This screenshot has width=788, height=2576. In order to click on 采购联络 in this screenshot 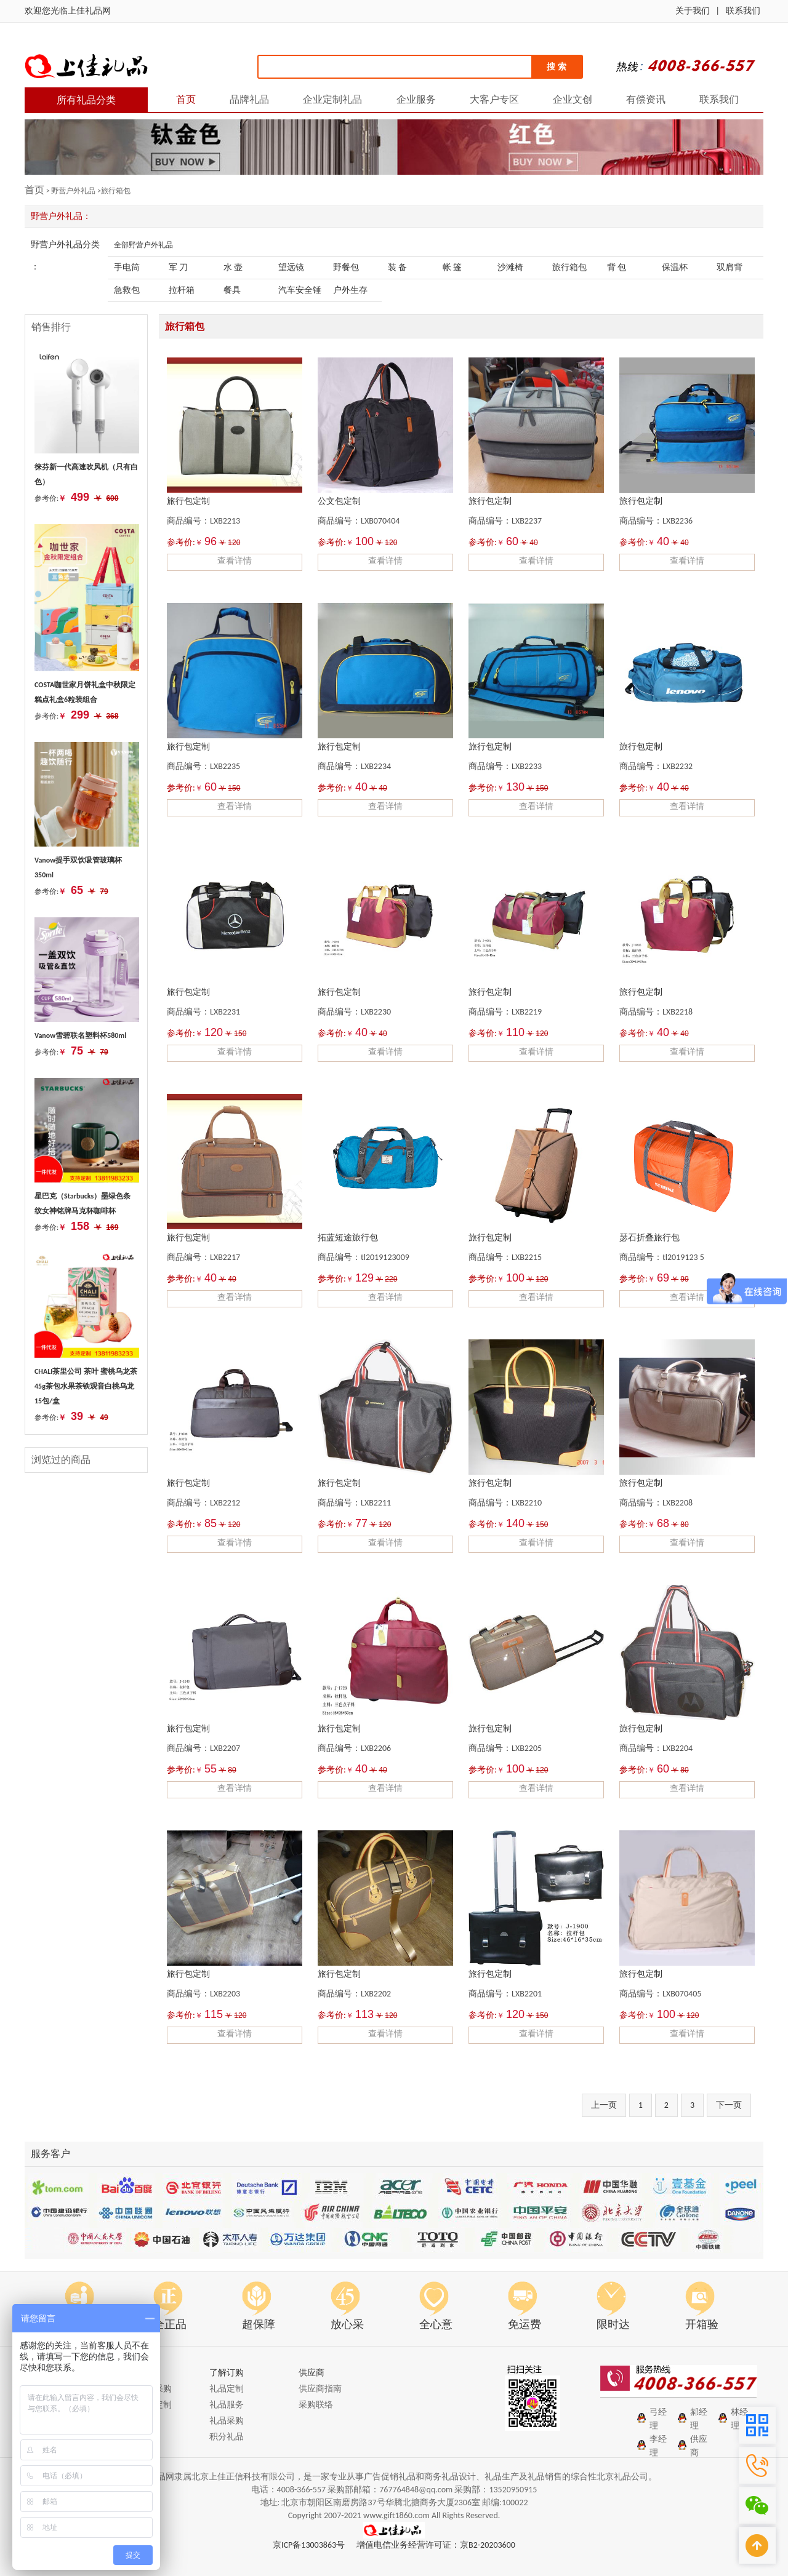, I will do `click(316, 2404)`.